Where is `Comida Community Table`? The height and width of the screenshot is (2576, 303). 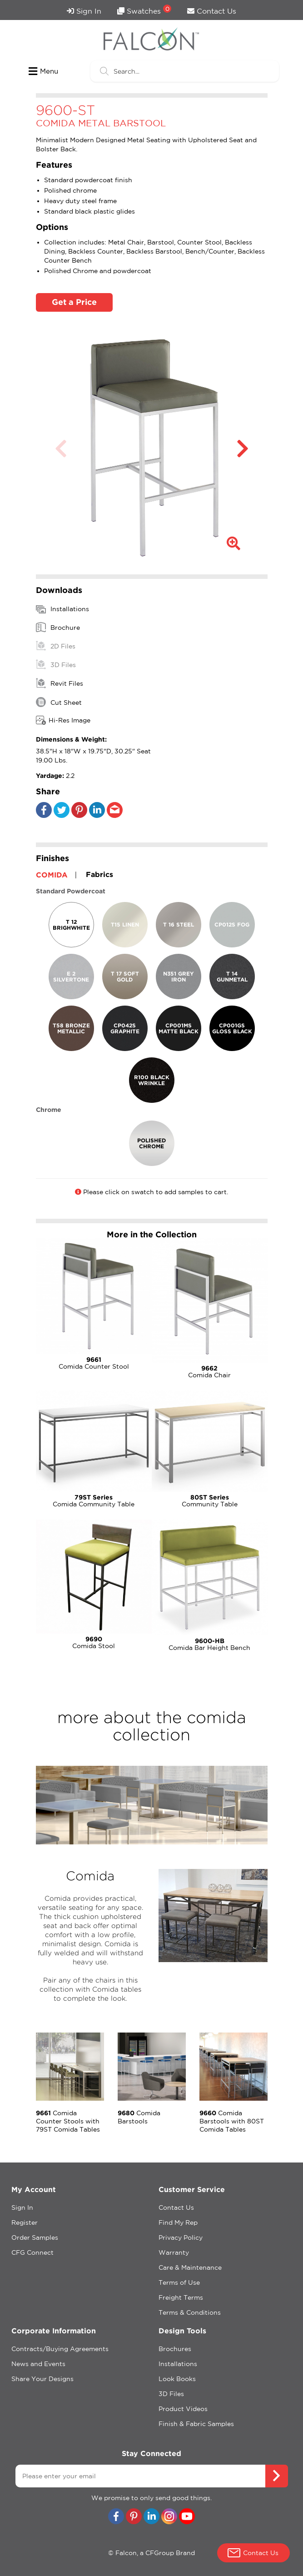
Comida Community Table is located at coordinates (94, 1501).